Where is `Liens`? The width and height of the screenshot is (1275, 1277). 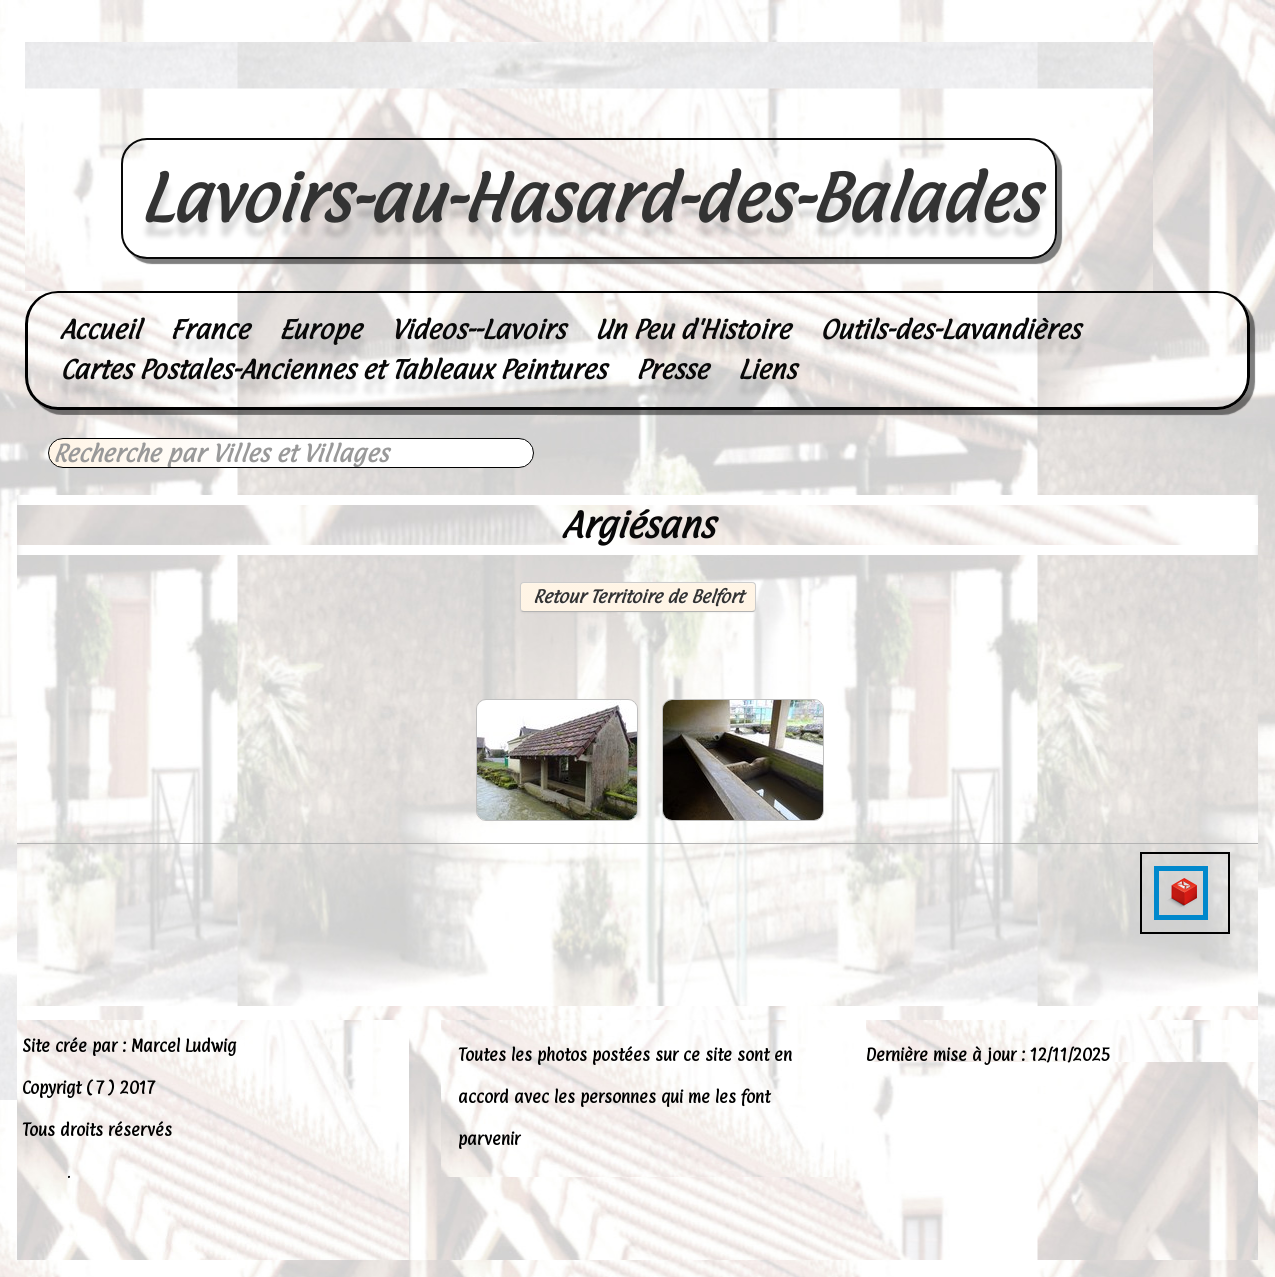 Liens is located at coordinates (767, 369).